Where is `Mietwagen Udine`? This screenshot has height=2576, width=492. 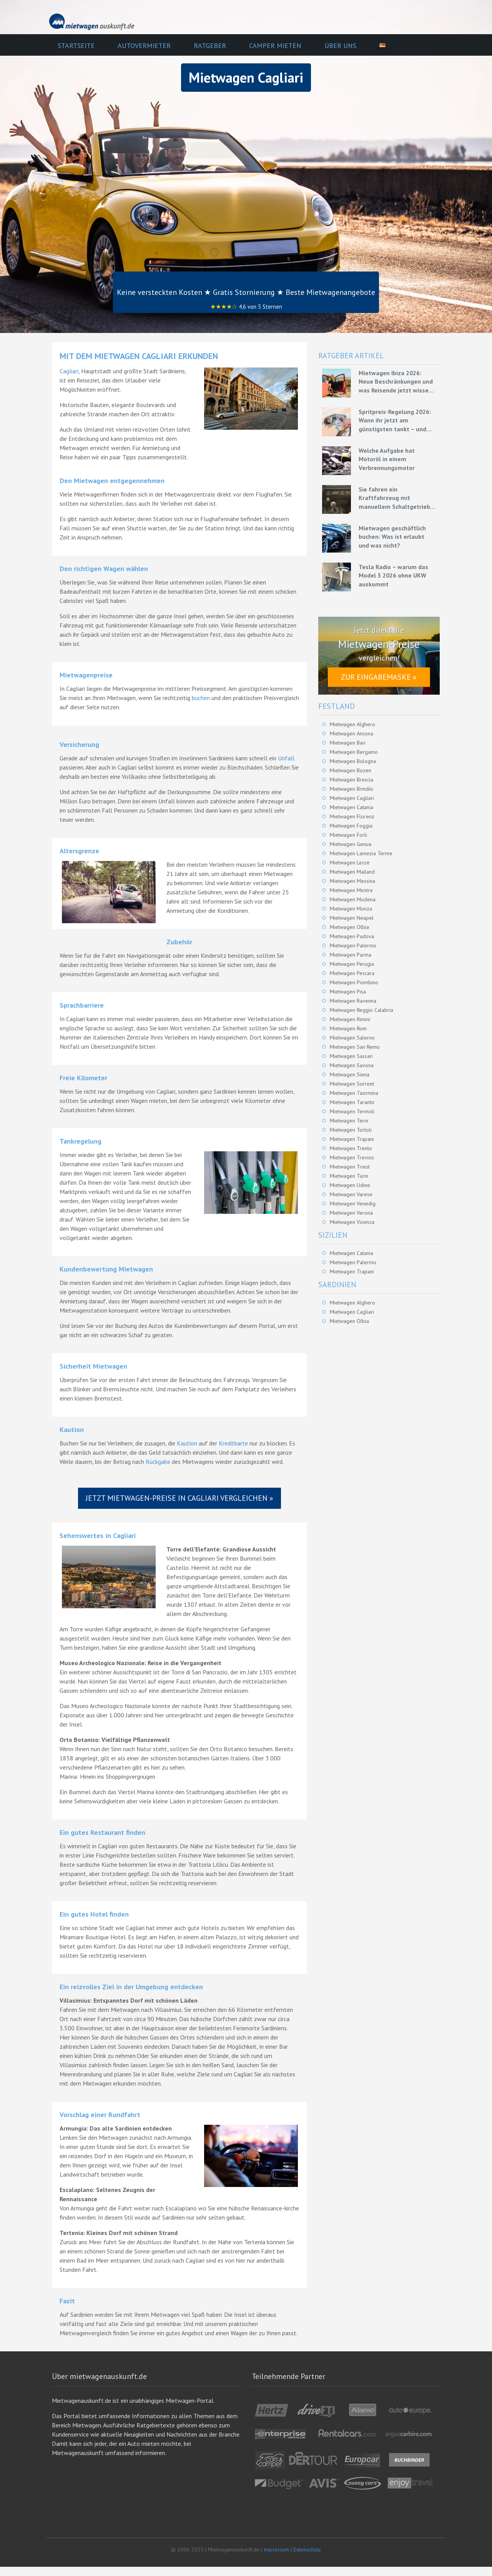
Mietwagen Udine is located at coordinates (350, 1185).